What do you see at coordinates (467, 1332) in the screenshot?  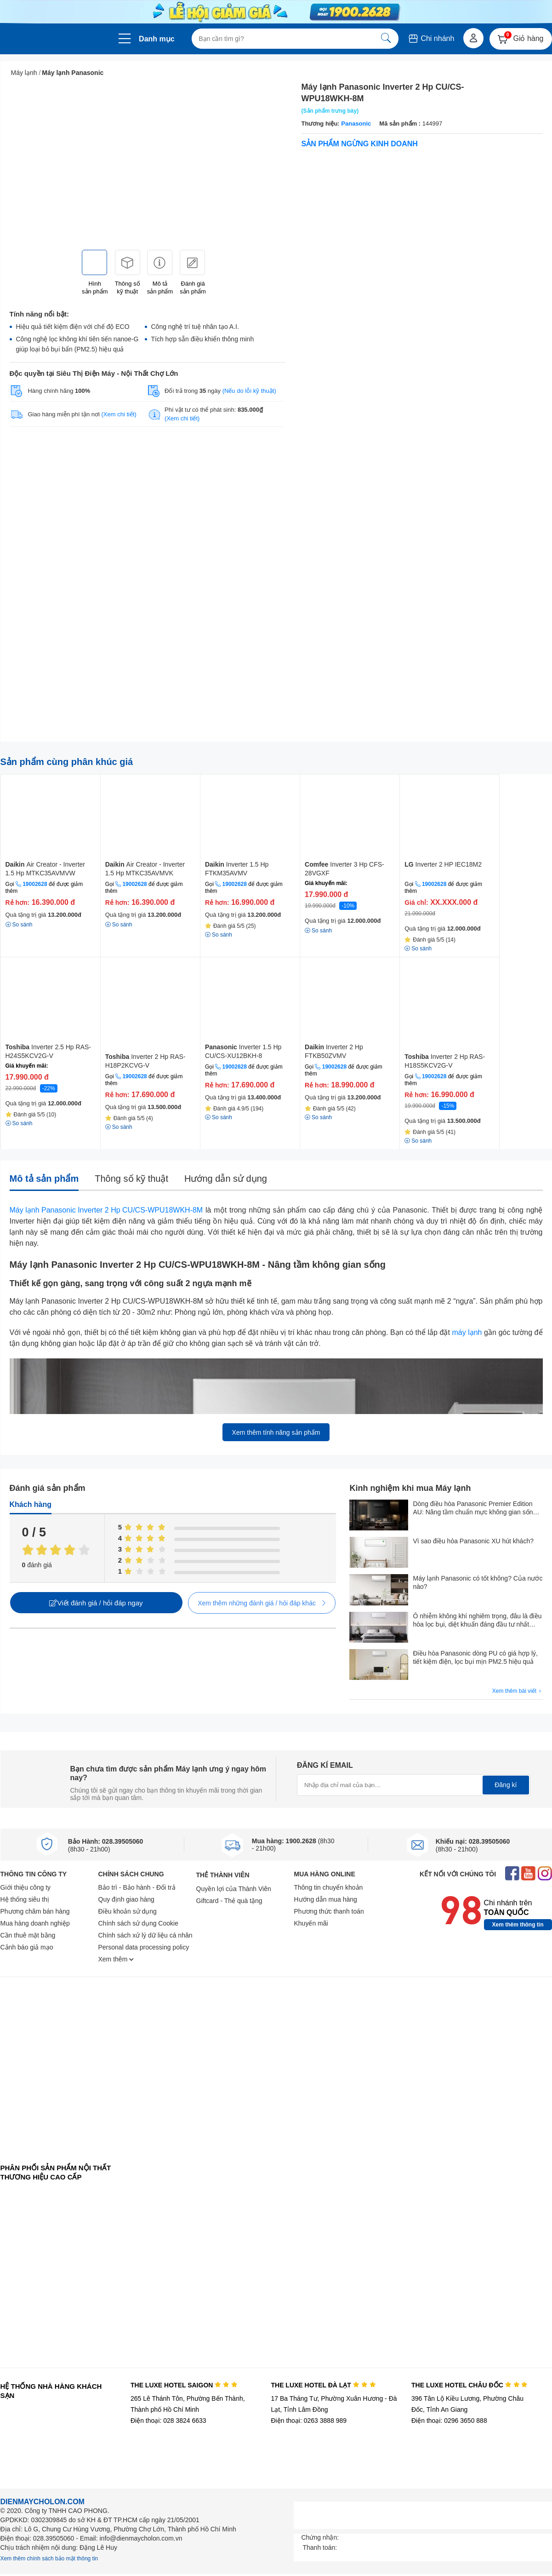 I see `máy lạnh` at bounding box center [467, 1332].